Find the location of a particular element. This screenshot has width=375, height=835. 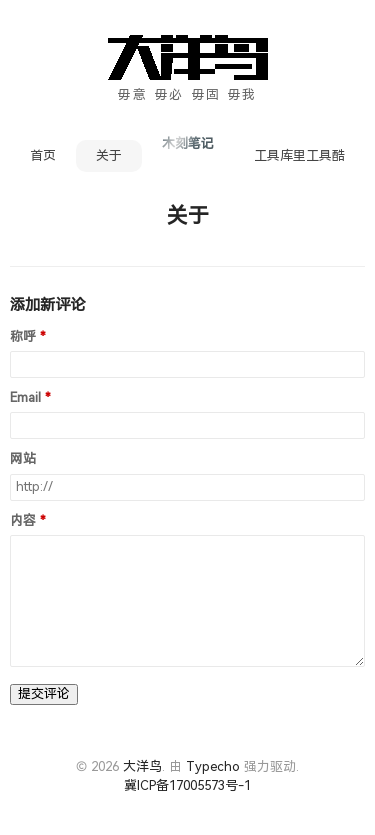

工具库里工具酷 is located at coordinates (299, 155).